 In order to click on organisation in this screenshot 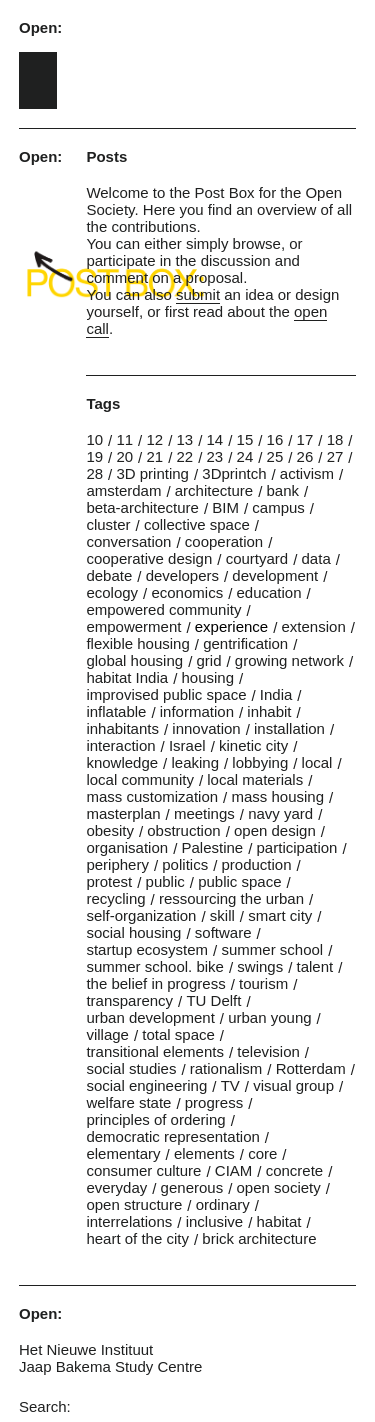, I will do `click(127, 847)`.